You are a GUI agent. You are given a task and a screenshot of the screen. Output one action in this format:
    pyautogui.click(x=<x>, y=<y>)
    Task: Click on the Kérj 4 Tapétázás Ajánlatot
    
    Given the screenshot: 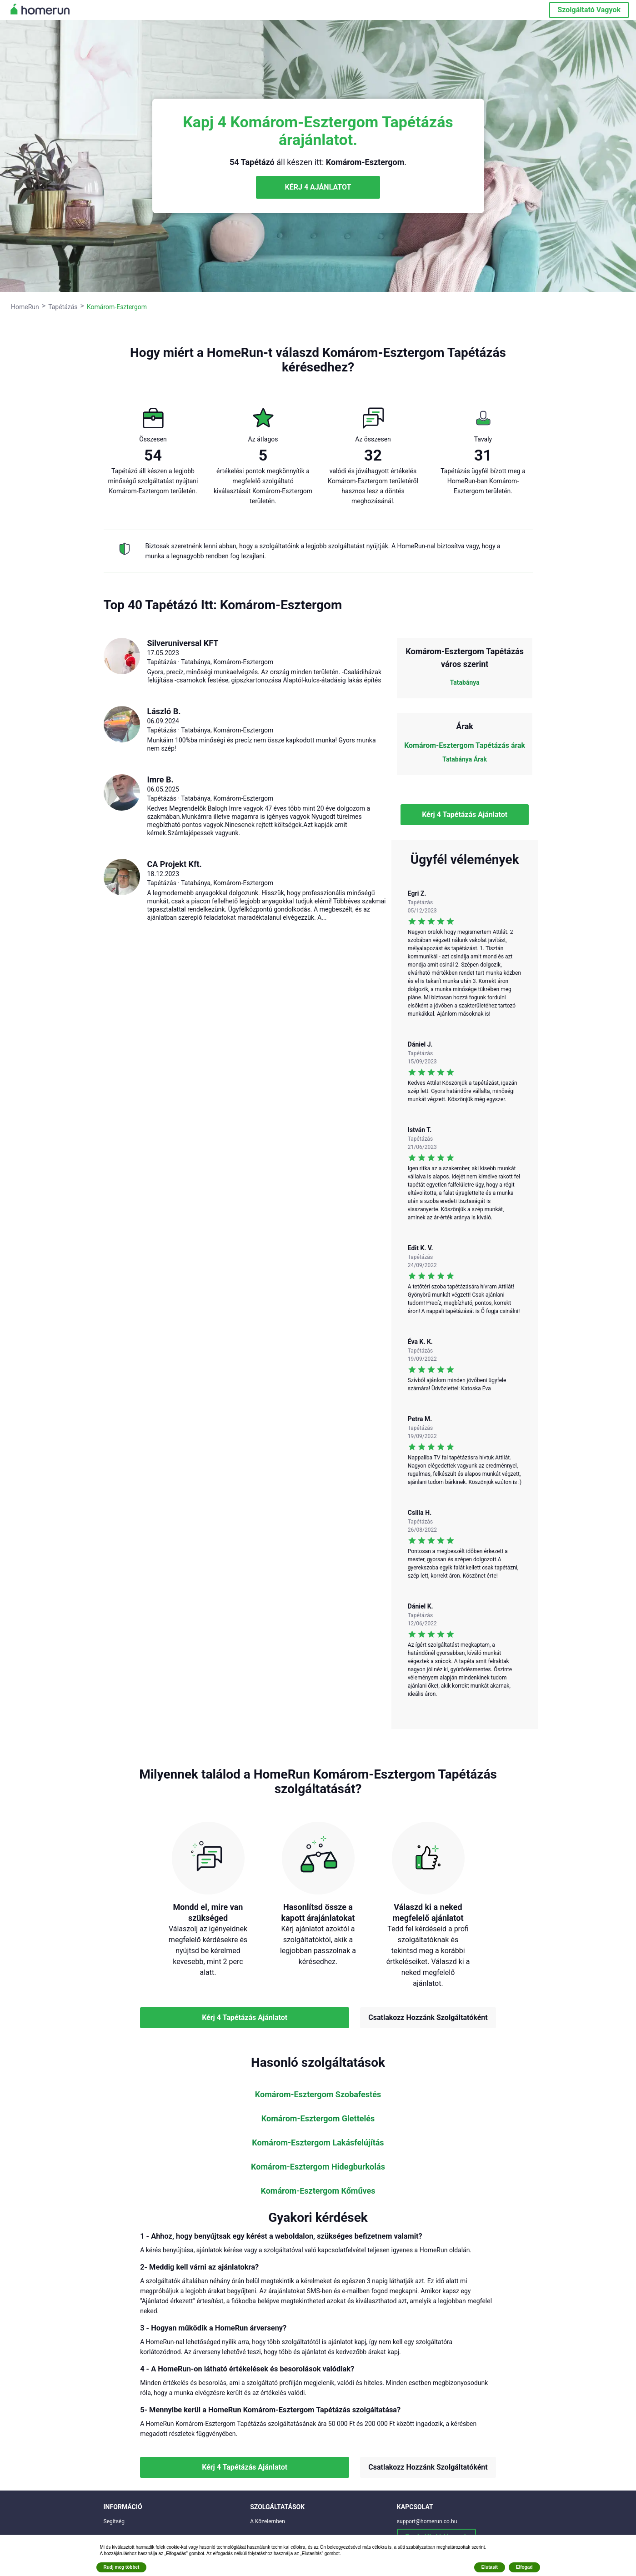 What is the action you would take?
    pyautogui.click(x=464, y=814)
    